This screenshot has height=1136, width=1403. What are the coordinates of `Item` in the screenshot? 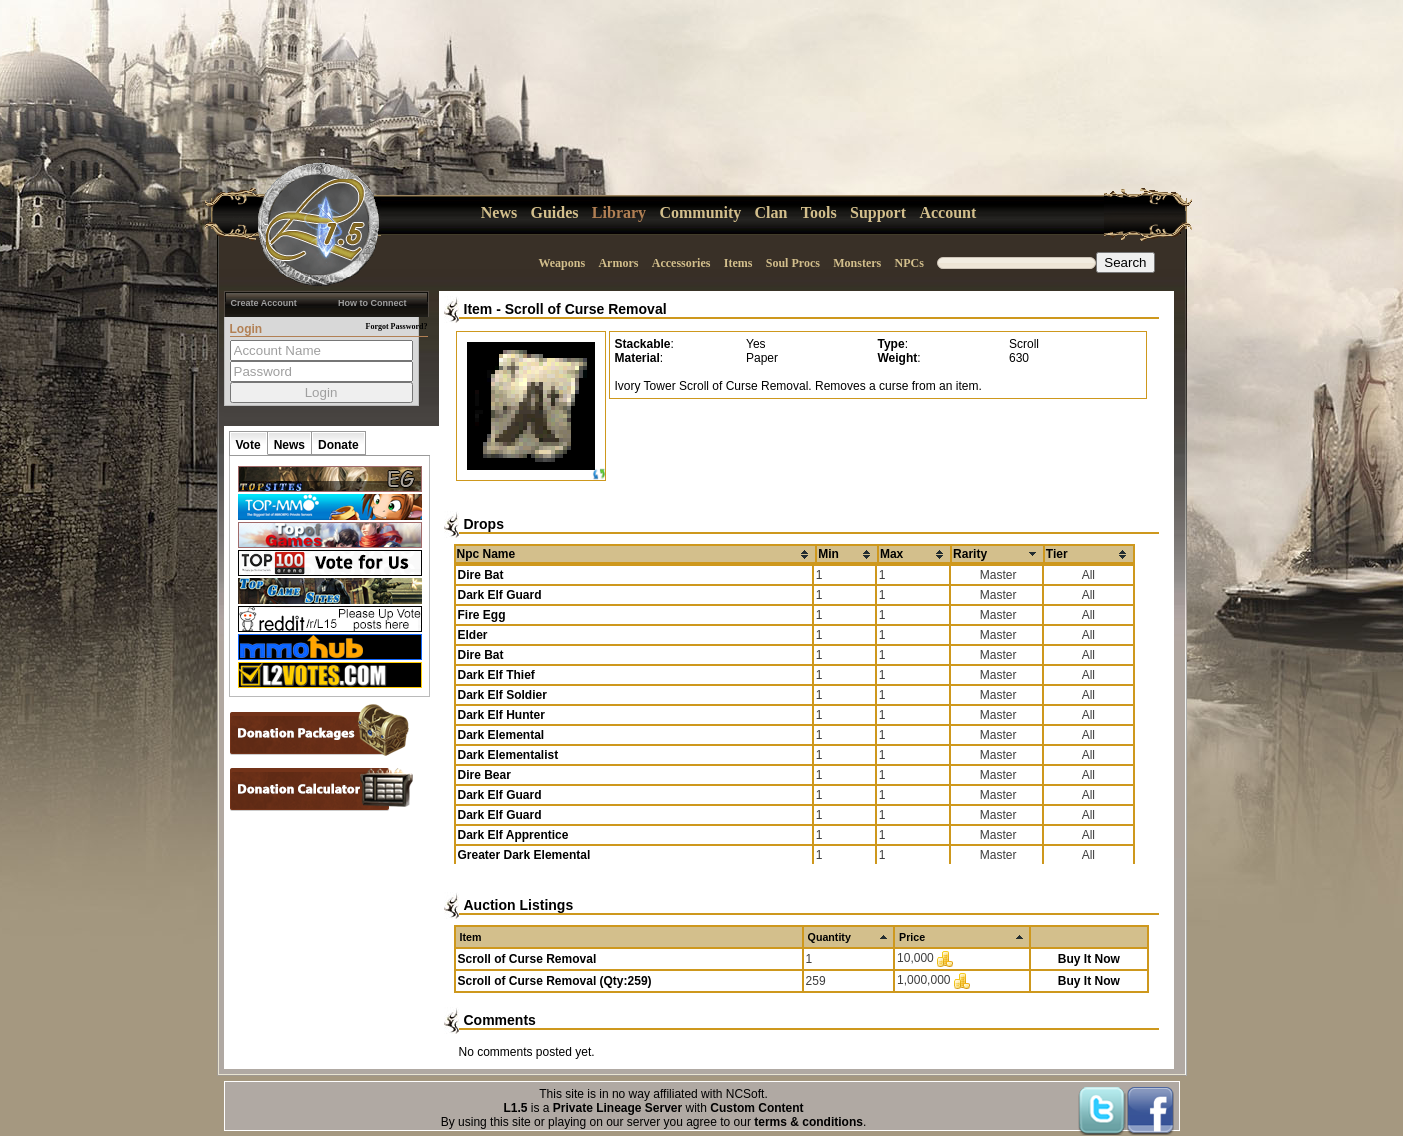 It's located at (478, 309).